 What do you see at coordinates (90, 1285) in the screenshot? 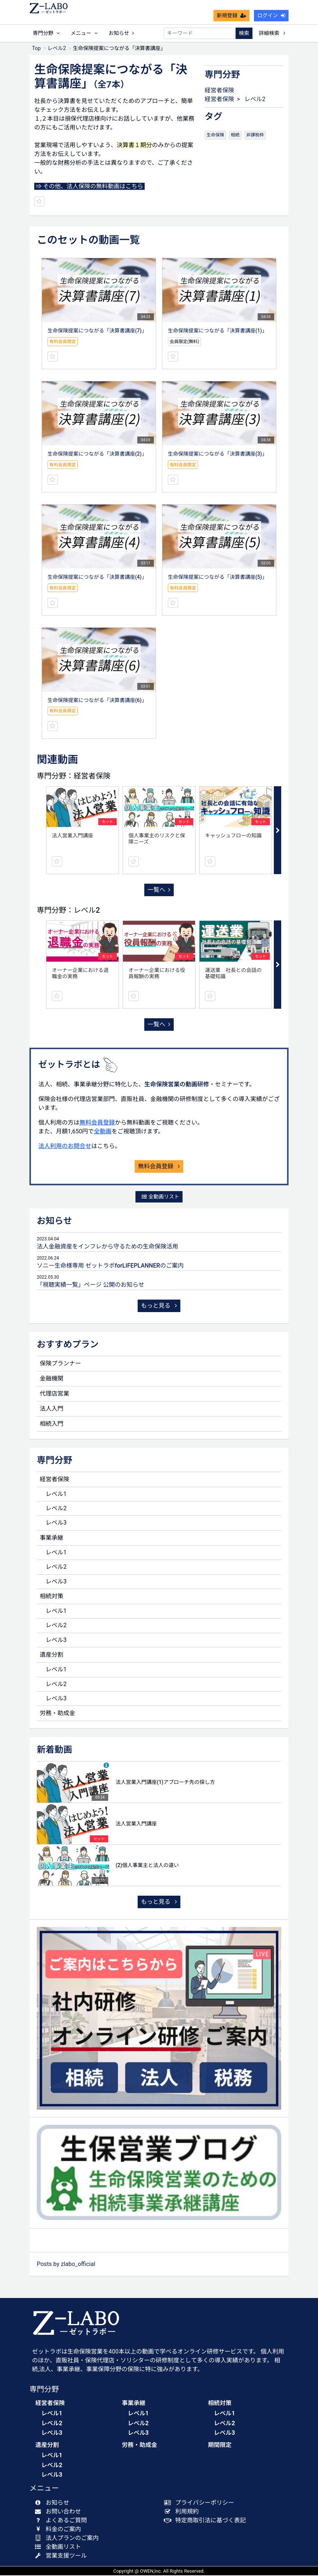
I see `「視聴実績一覧」ページ 公開のお知らせ` at bounding box center [90, 1285].